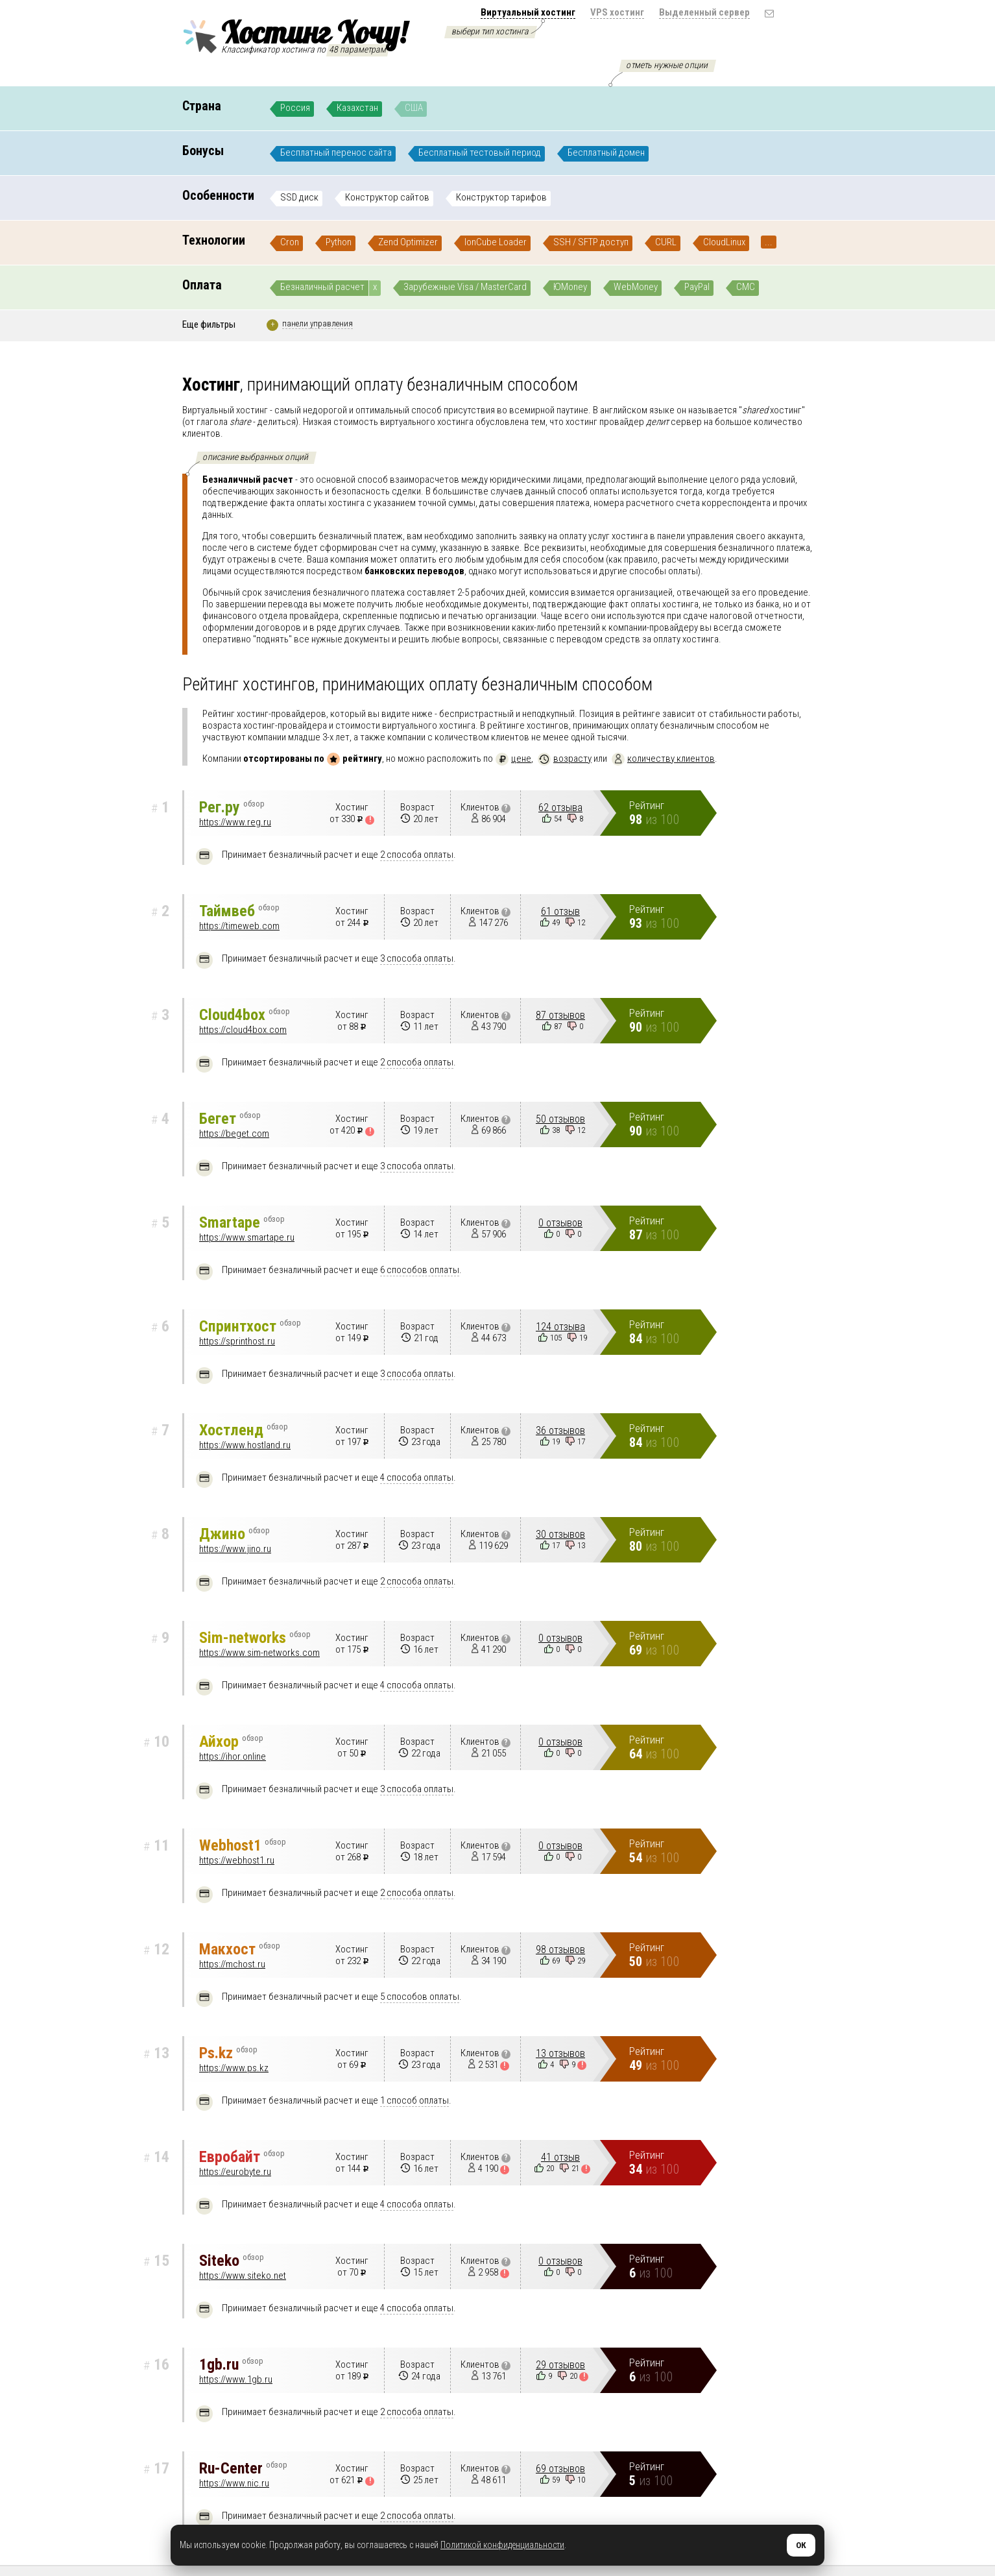  What do you see at coordinates (235, 2379) in the screenshot?
I see `https://www.1gb.ru` at bounding box center [235, 2379].